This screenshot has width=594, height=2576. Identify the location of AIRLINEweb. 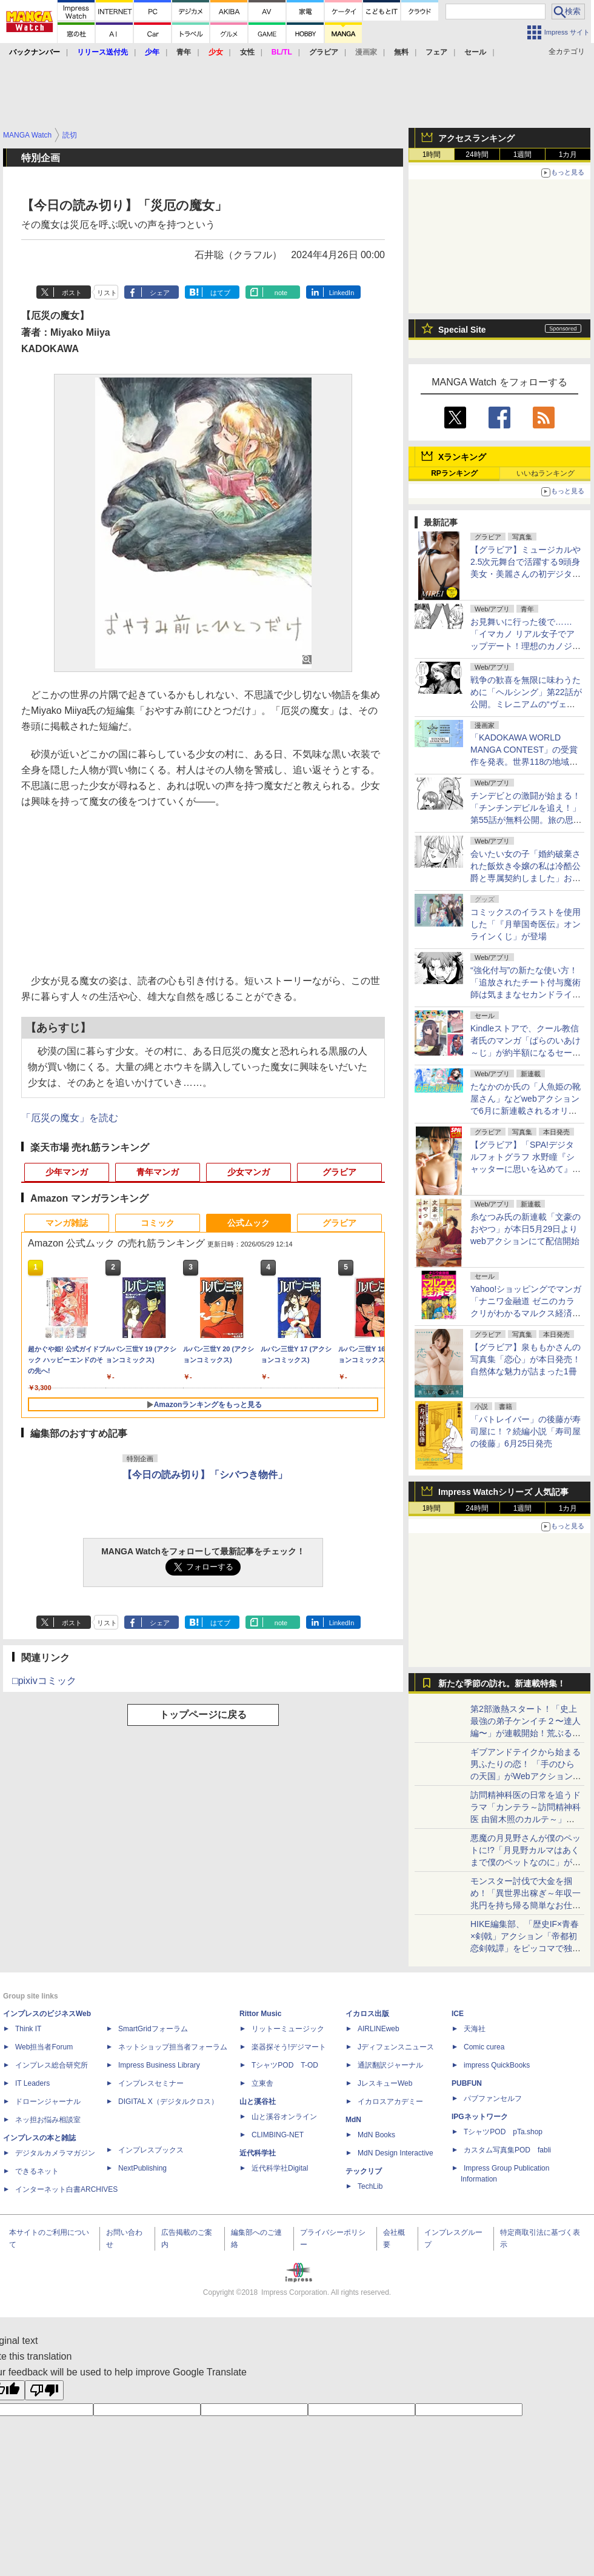
(378, 2029).